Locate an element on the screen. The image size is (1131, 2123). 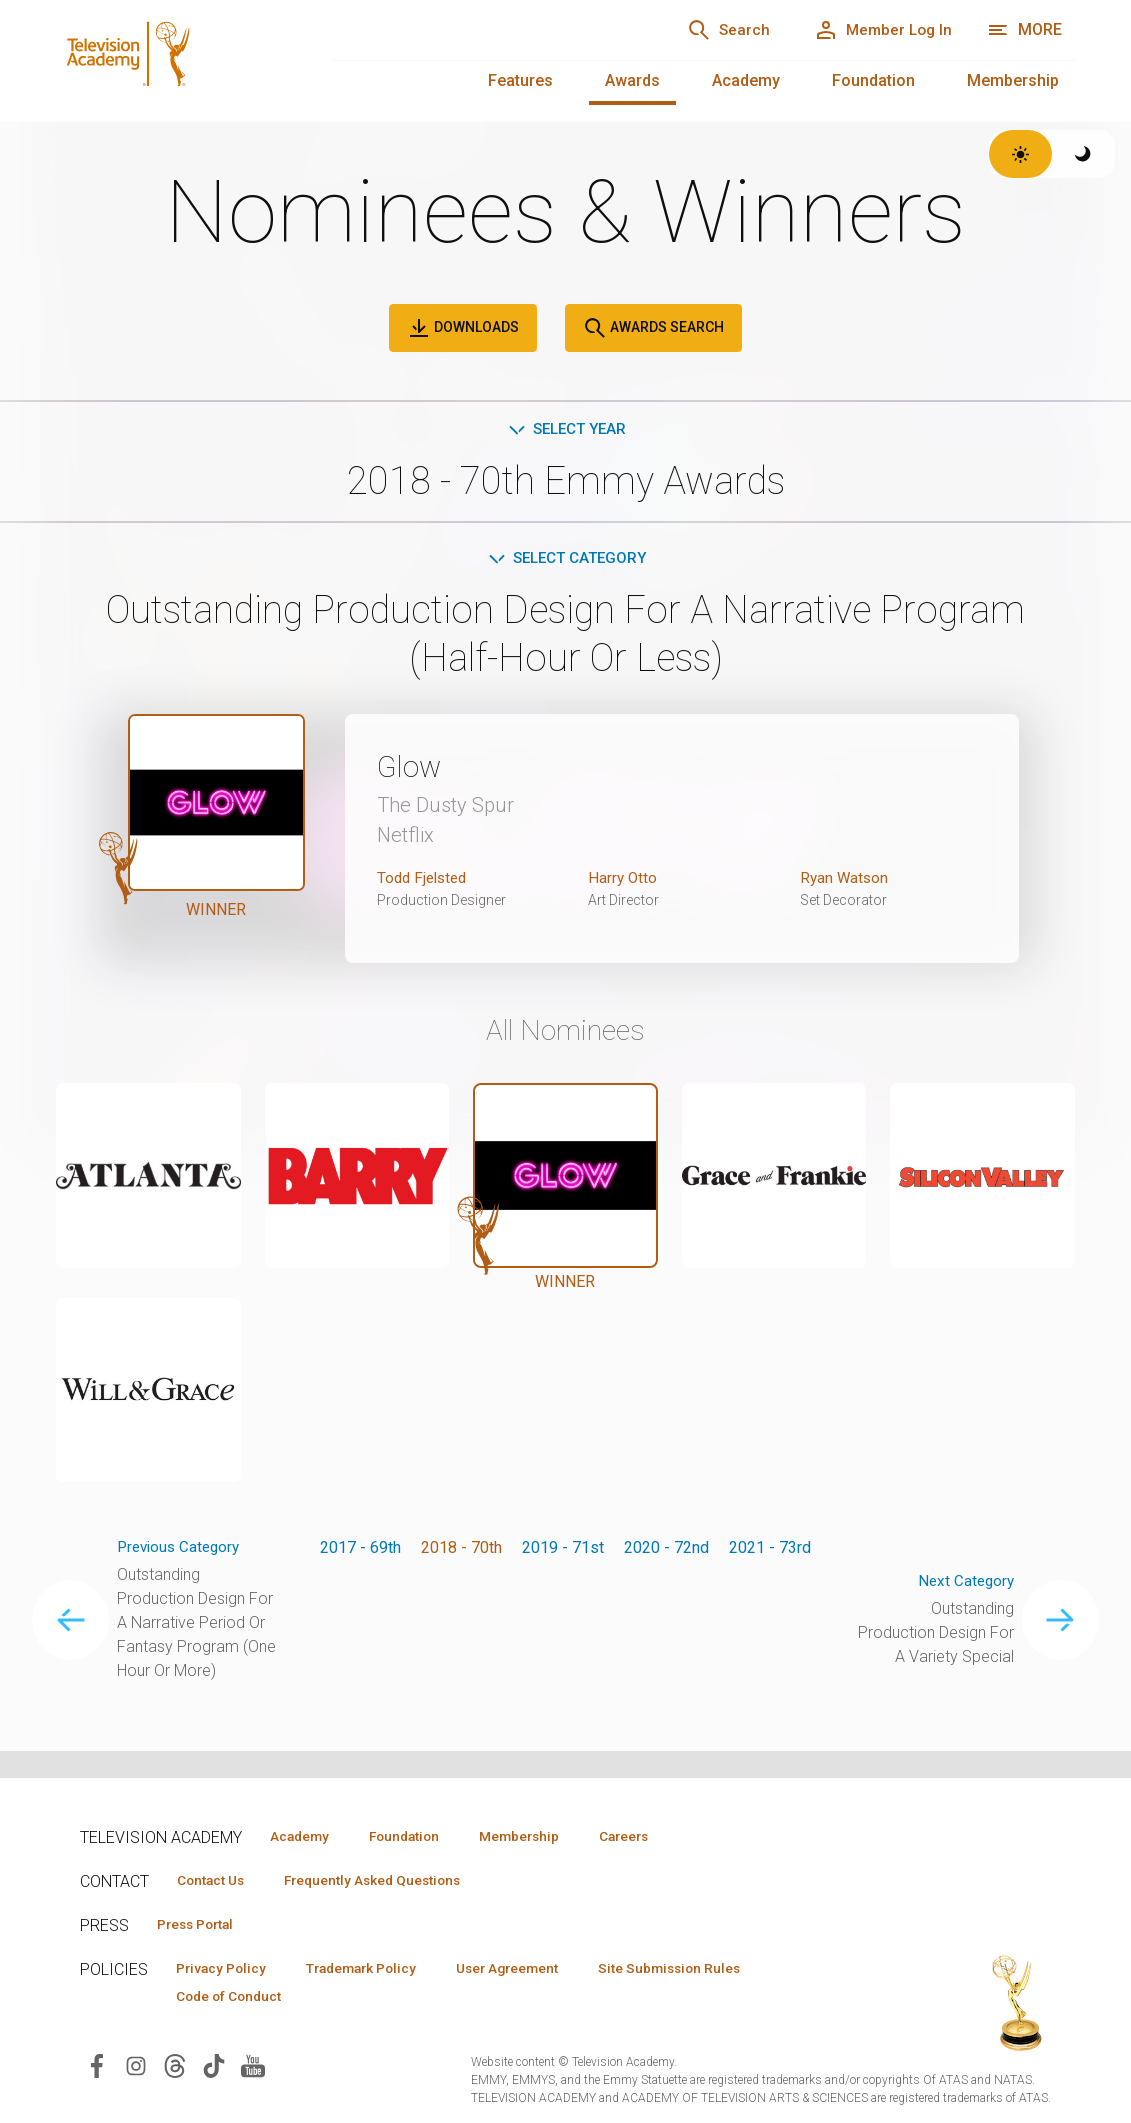
Features is located at coordinates (520, 80).